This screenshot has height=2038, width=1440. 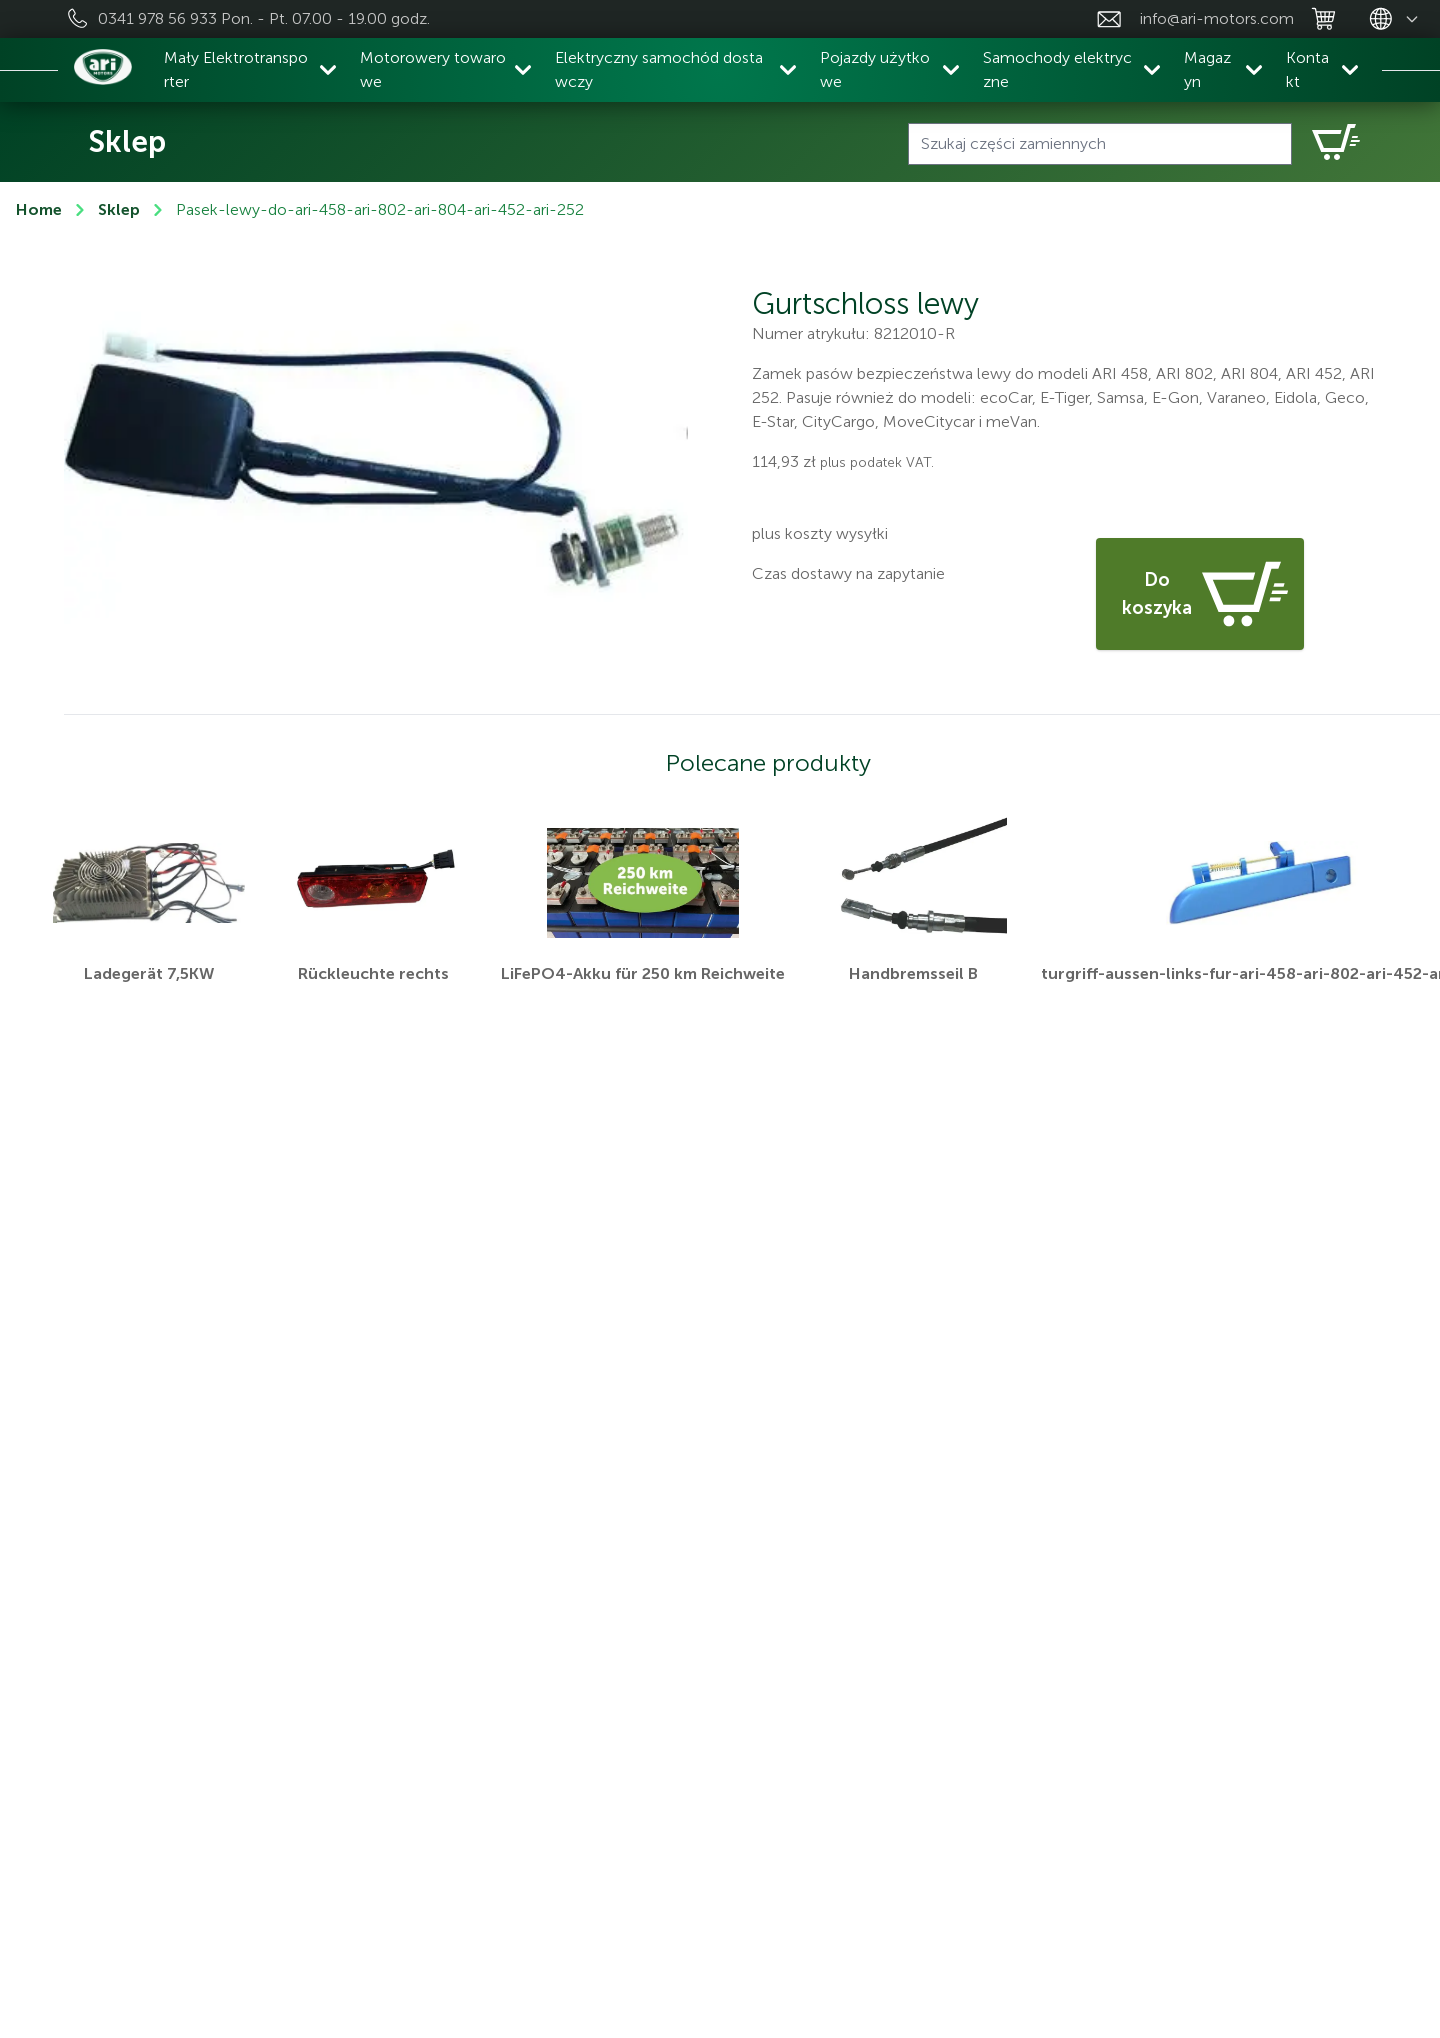 I want to click on Pojazdy użytkowe, so click(x=875, y=69).